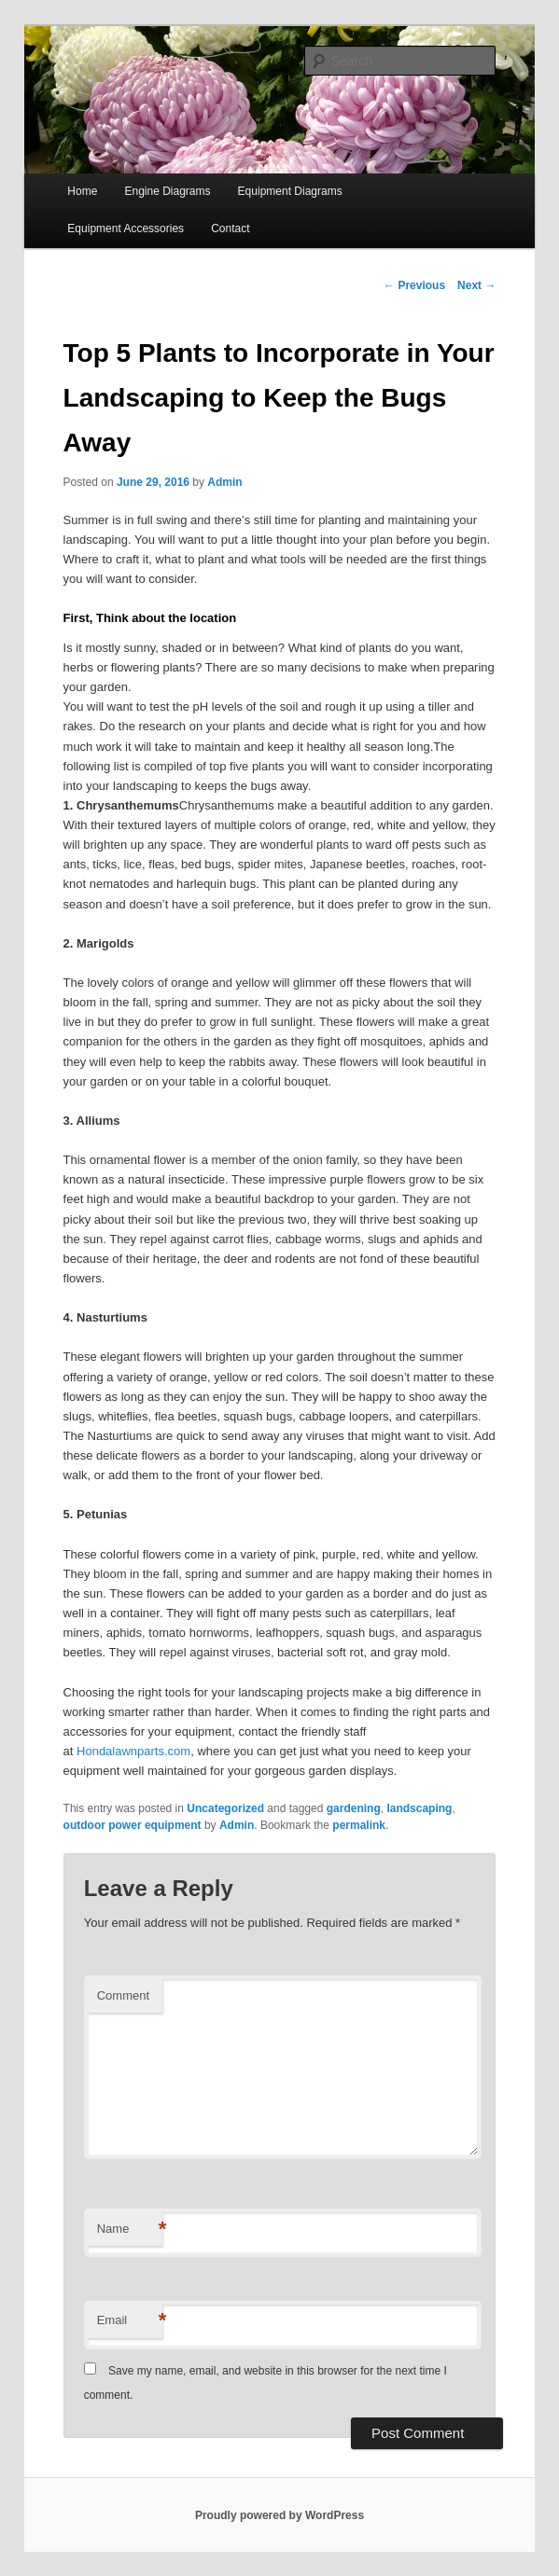  What do you see at coordinates (419, 1808) in the screenshot?
I see `landscaping` at bounding box center [419, 1808].